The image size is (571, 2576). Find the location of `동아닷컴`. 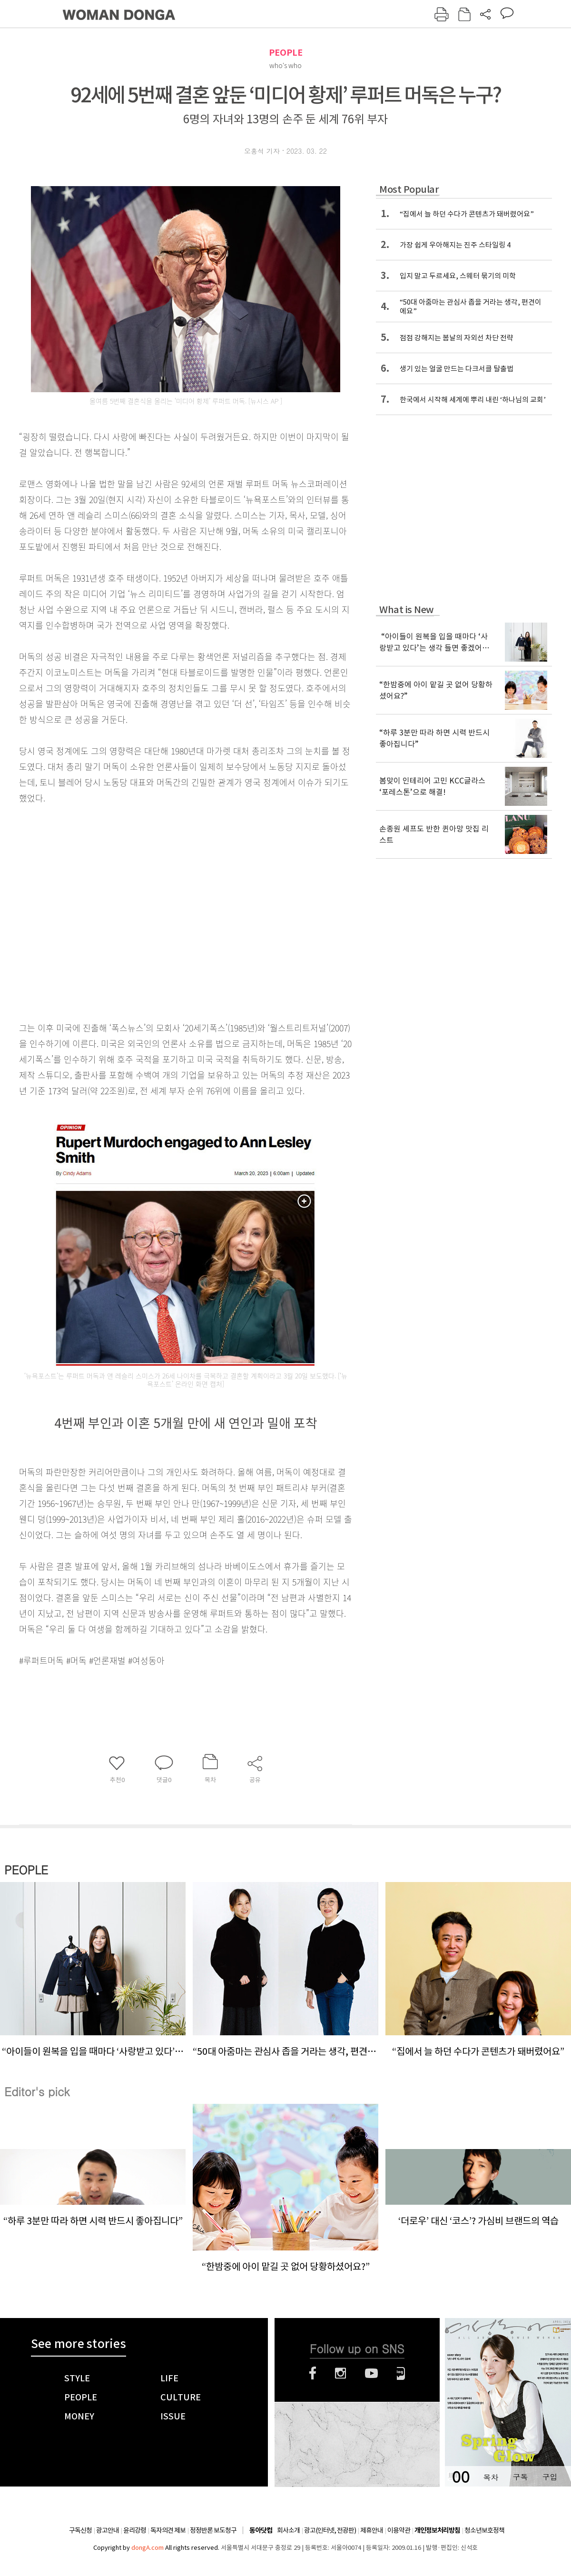

동아닷컴 is located at coordinates (260, 2530).